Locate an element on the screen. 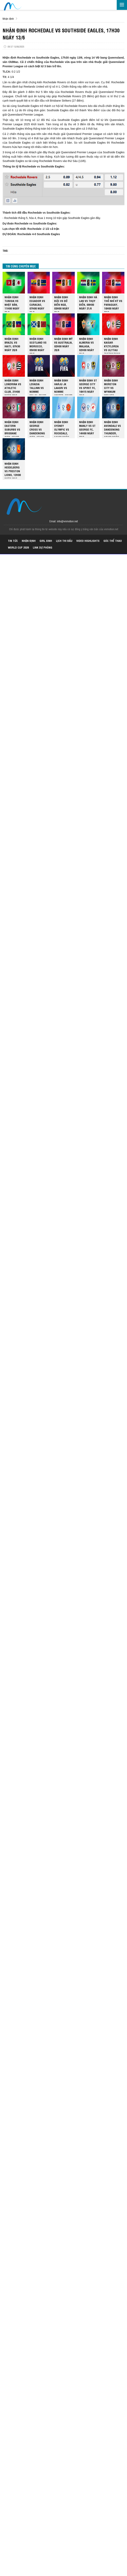 This screenshot has height=2576, width=127. Link dự phòng is located at coordinates (42, 547).